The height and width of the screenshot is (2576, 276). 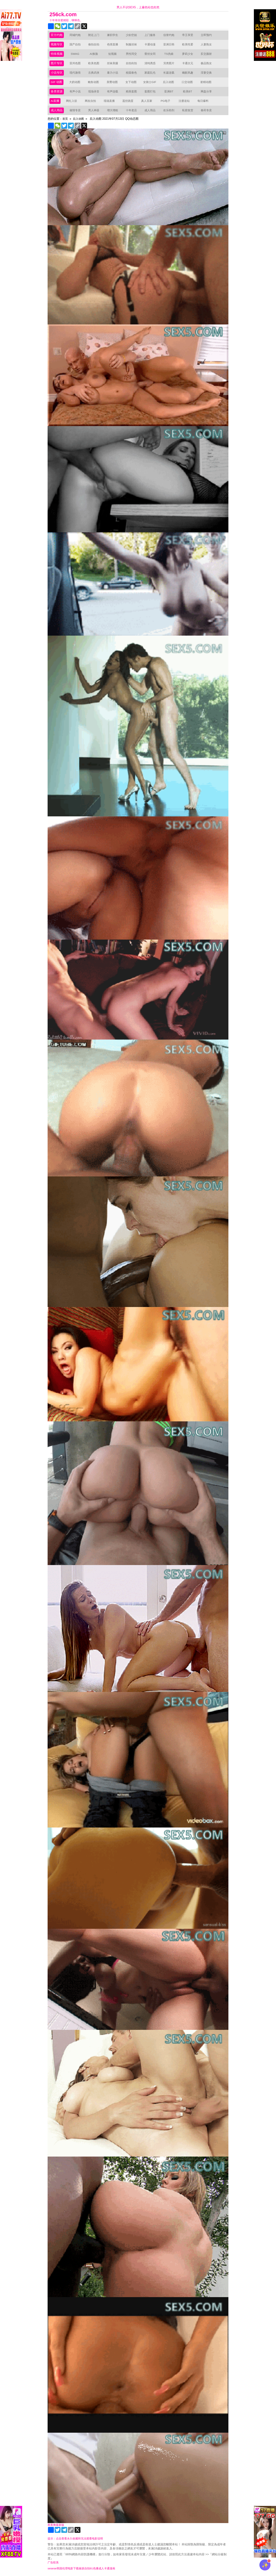 What do you see at coordinates (67, 20) in the screenshot?
I see `十年有你更精彩，咪咪色。` at bounding box center [67, 20].